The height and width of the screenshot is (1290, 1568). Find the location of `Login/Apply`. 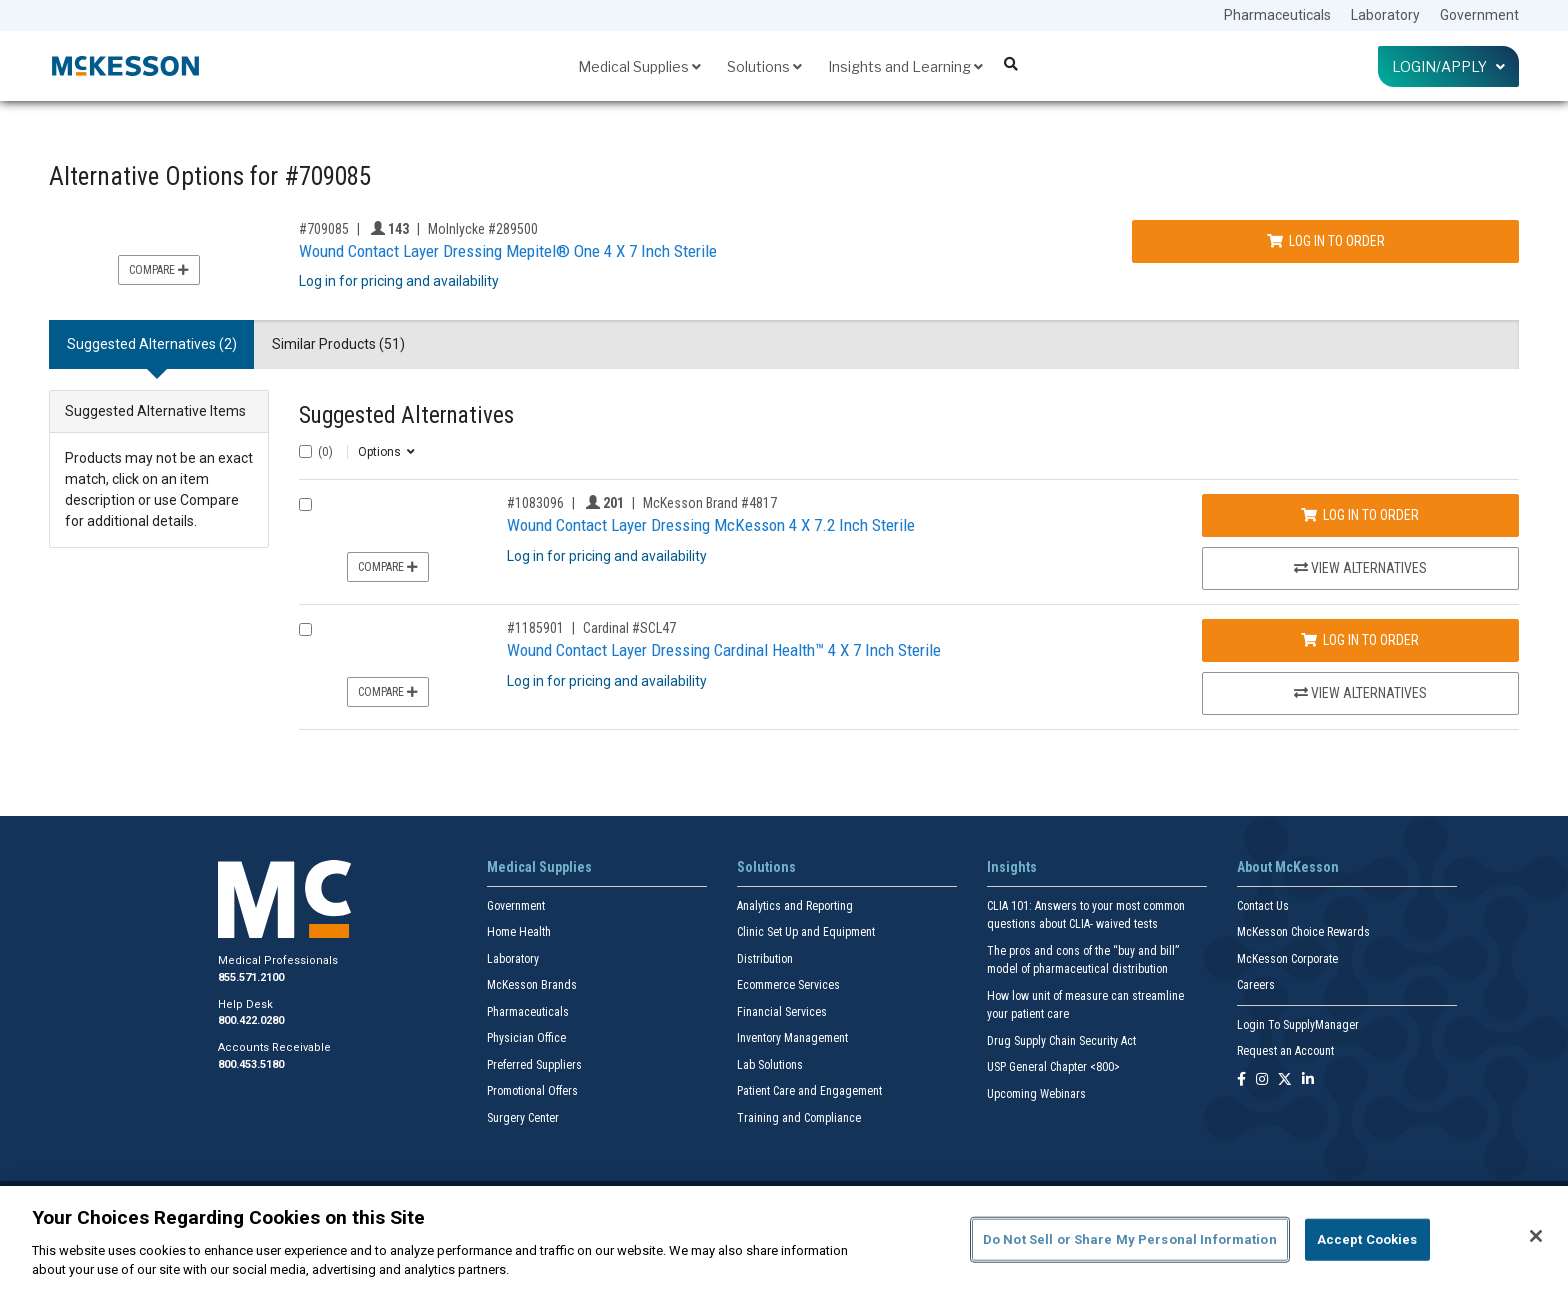

Login/Apply is located at coordinates (1448, 66).